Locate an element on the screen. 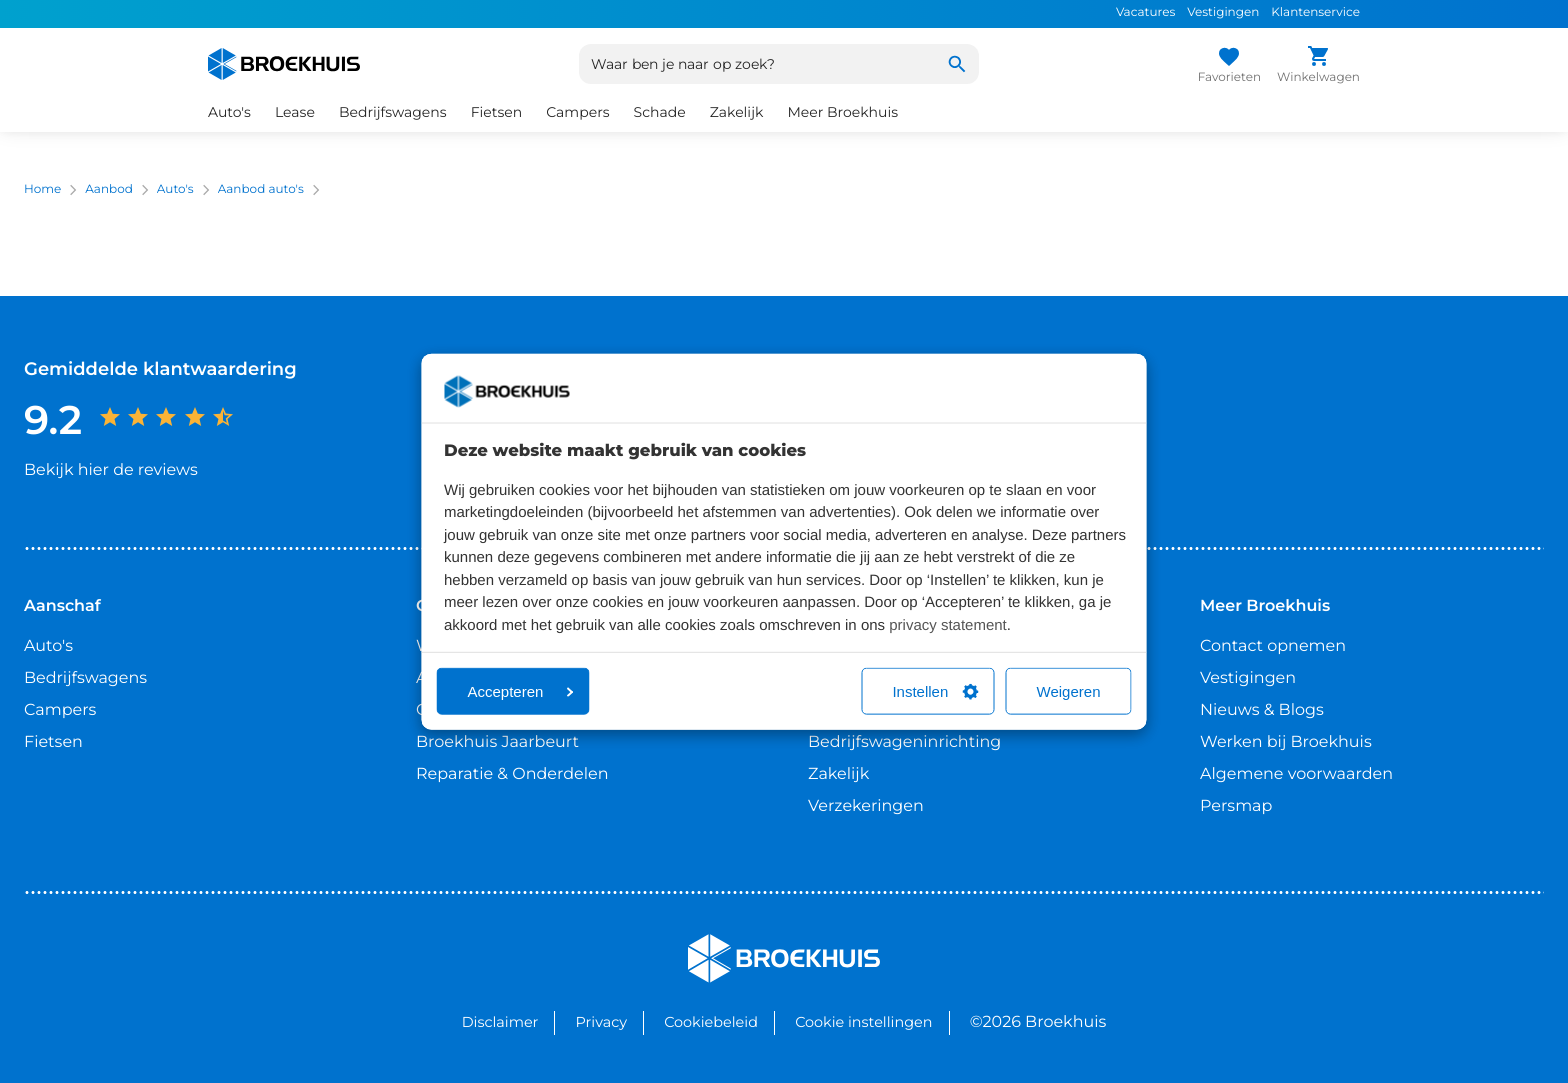 This screenshot has height=1083, width=1568. Broekhuis Jaarbeurt is located at coordinates (497, 742).